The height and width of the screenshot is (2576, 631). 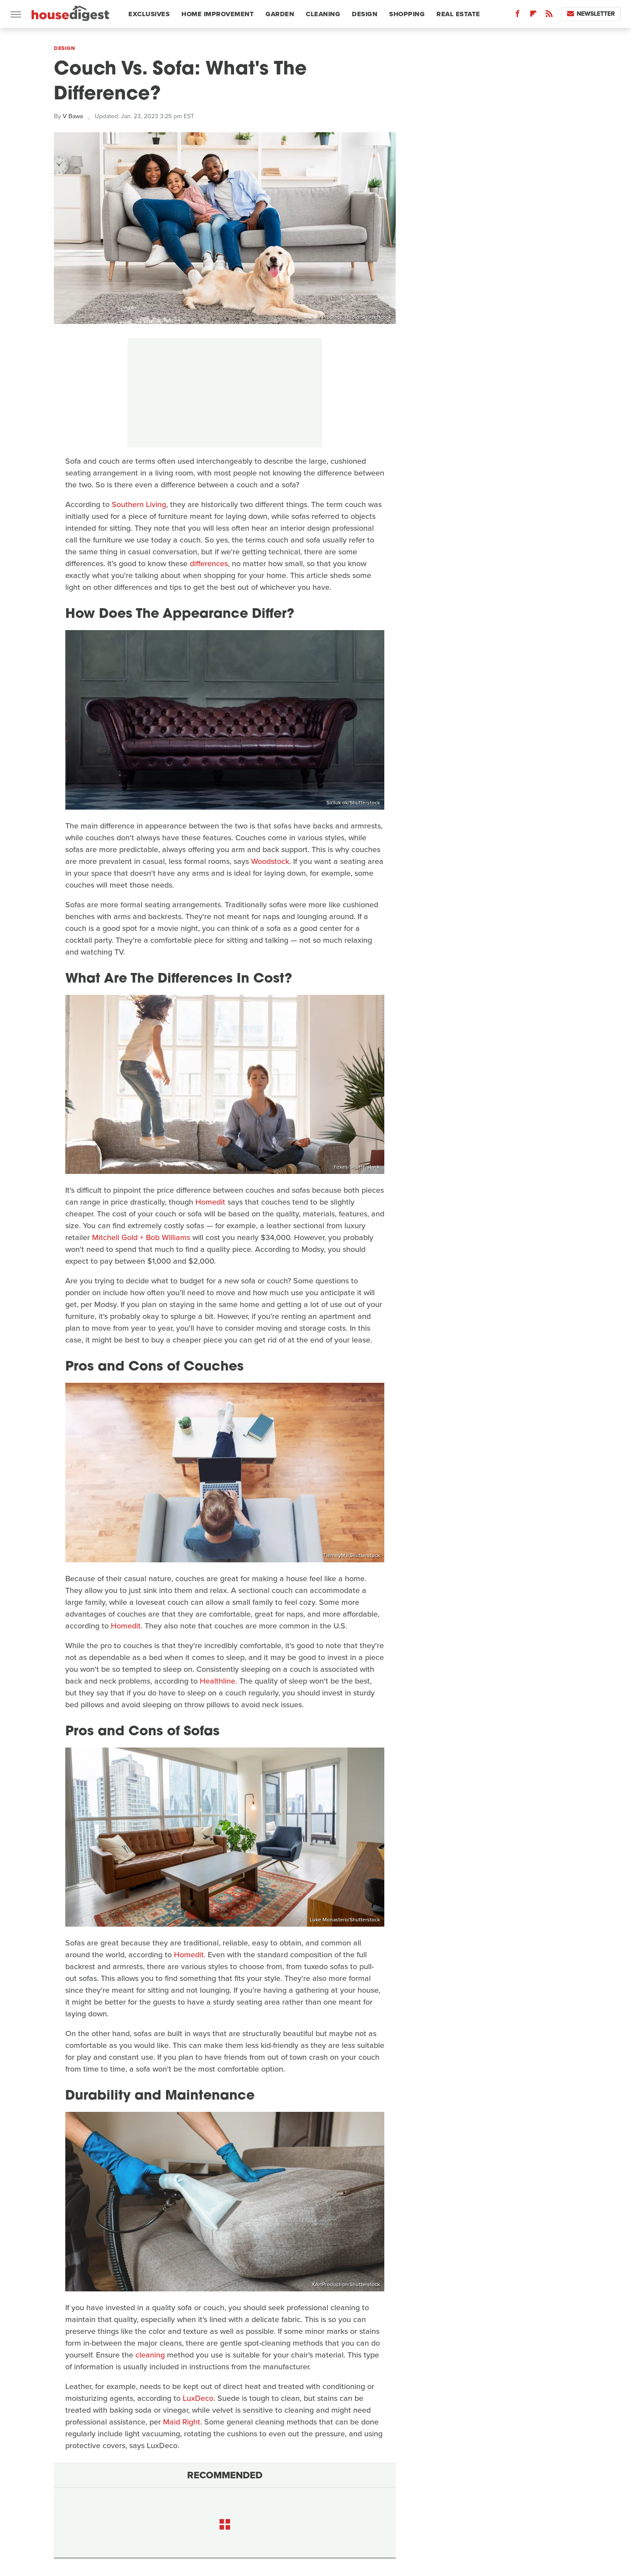 I want to click on Garden, so click(x=280, y=14).